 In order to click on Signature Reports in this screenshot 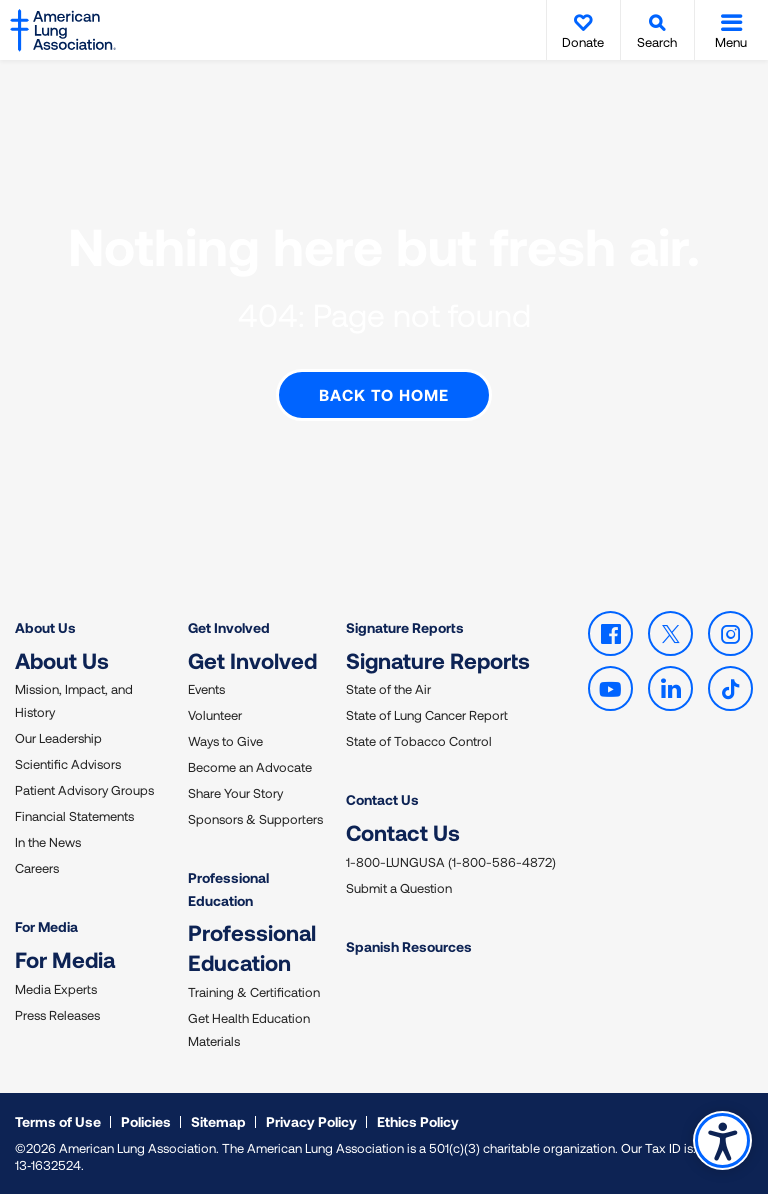, I will do `click(405, 627)`.